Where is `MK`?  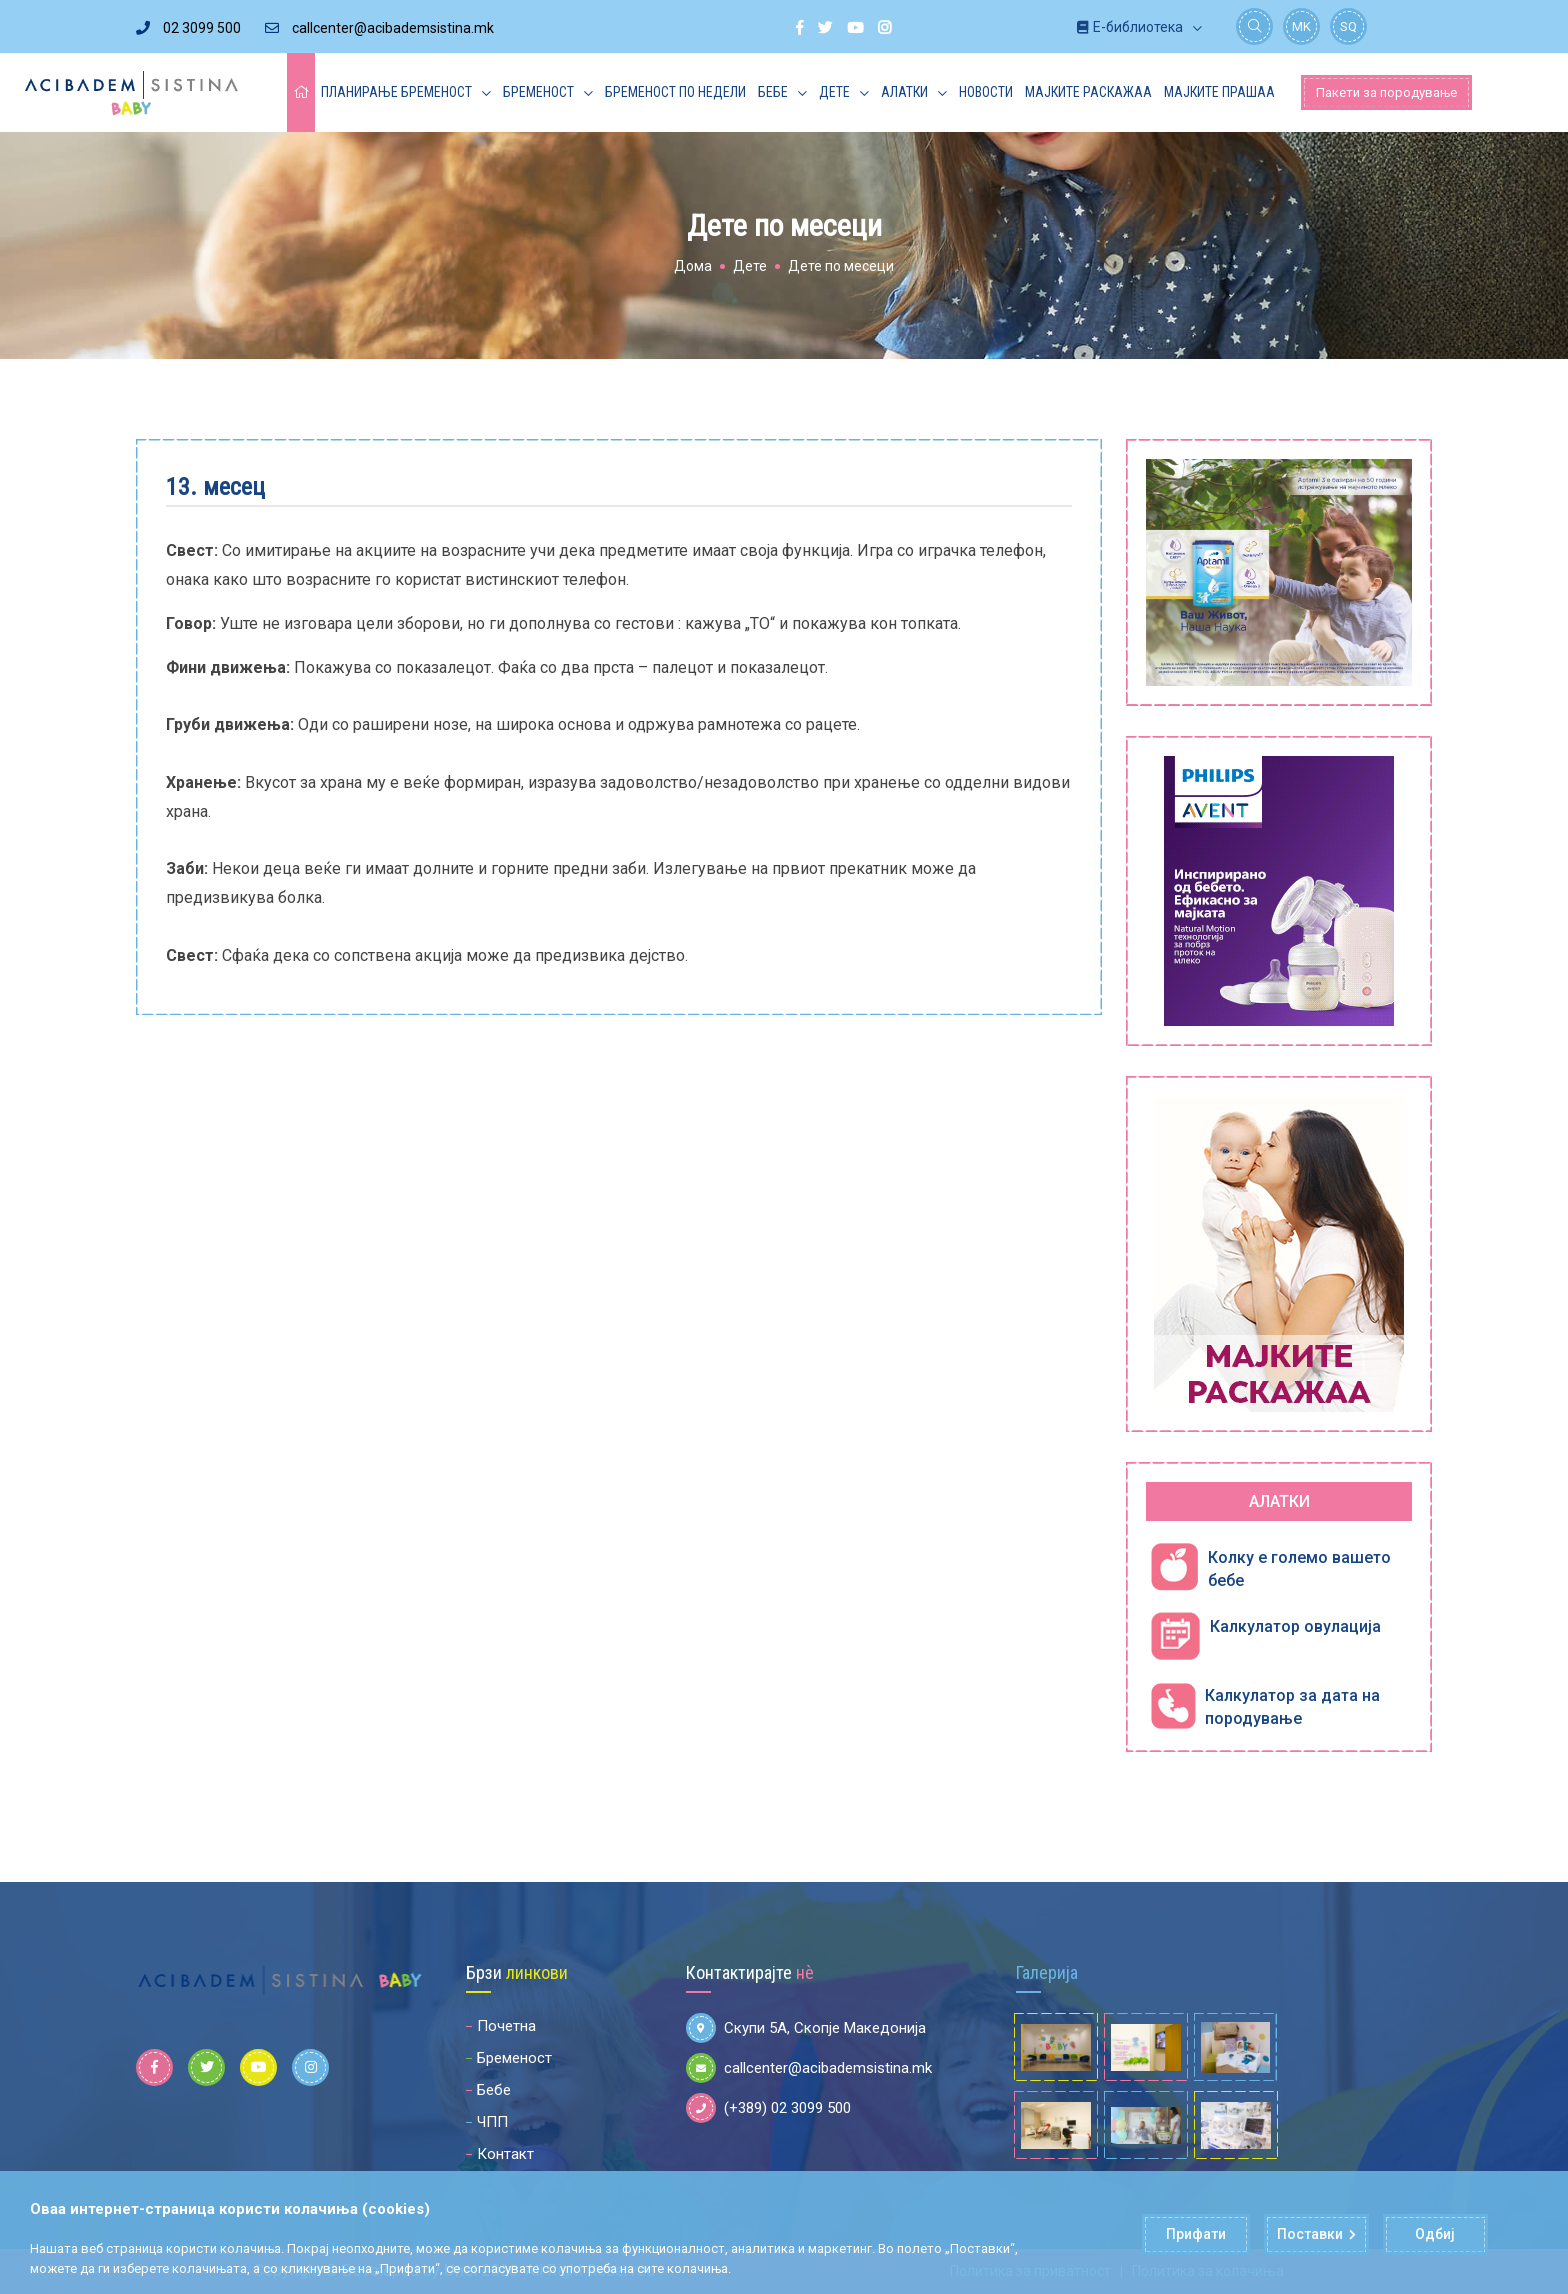 MK is located at coordinates (1301, 26).